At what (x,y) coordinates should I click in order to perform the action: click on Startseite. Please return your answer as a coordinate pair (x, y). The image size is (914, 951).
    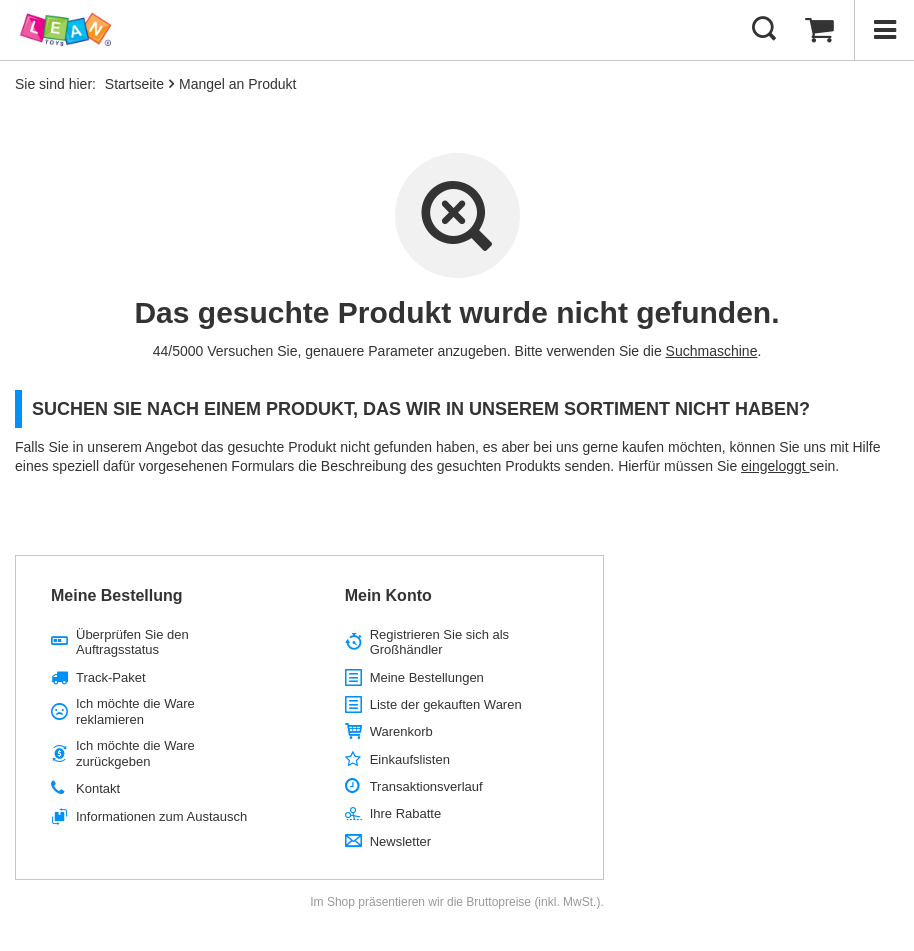
    Looking at the image, I should click on (134, 84).